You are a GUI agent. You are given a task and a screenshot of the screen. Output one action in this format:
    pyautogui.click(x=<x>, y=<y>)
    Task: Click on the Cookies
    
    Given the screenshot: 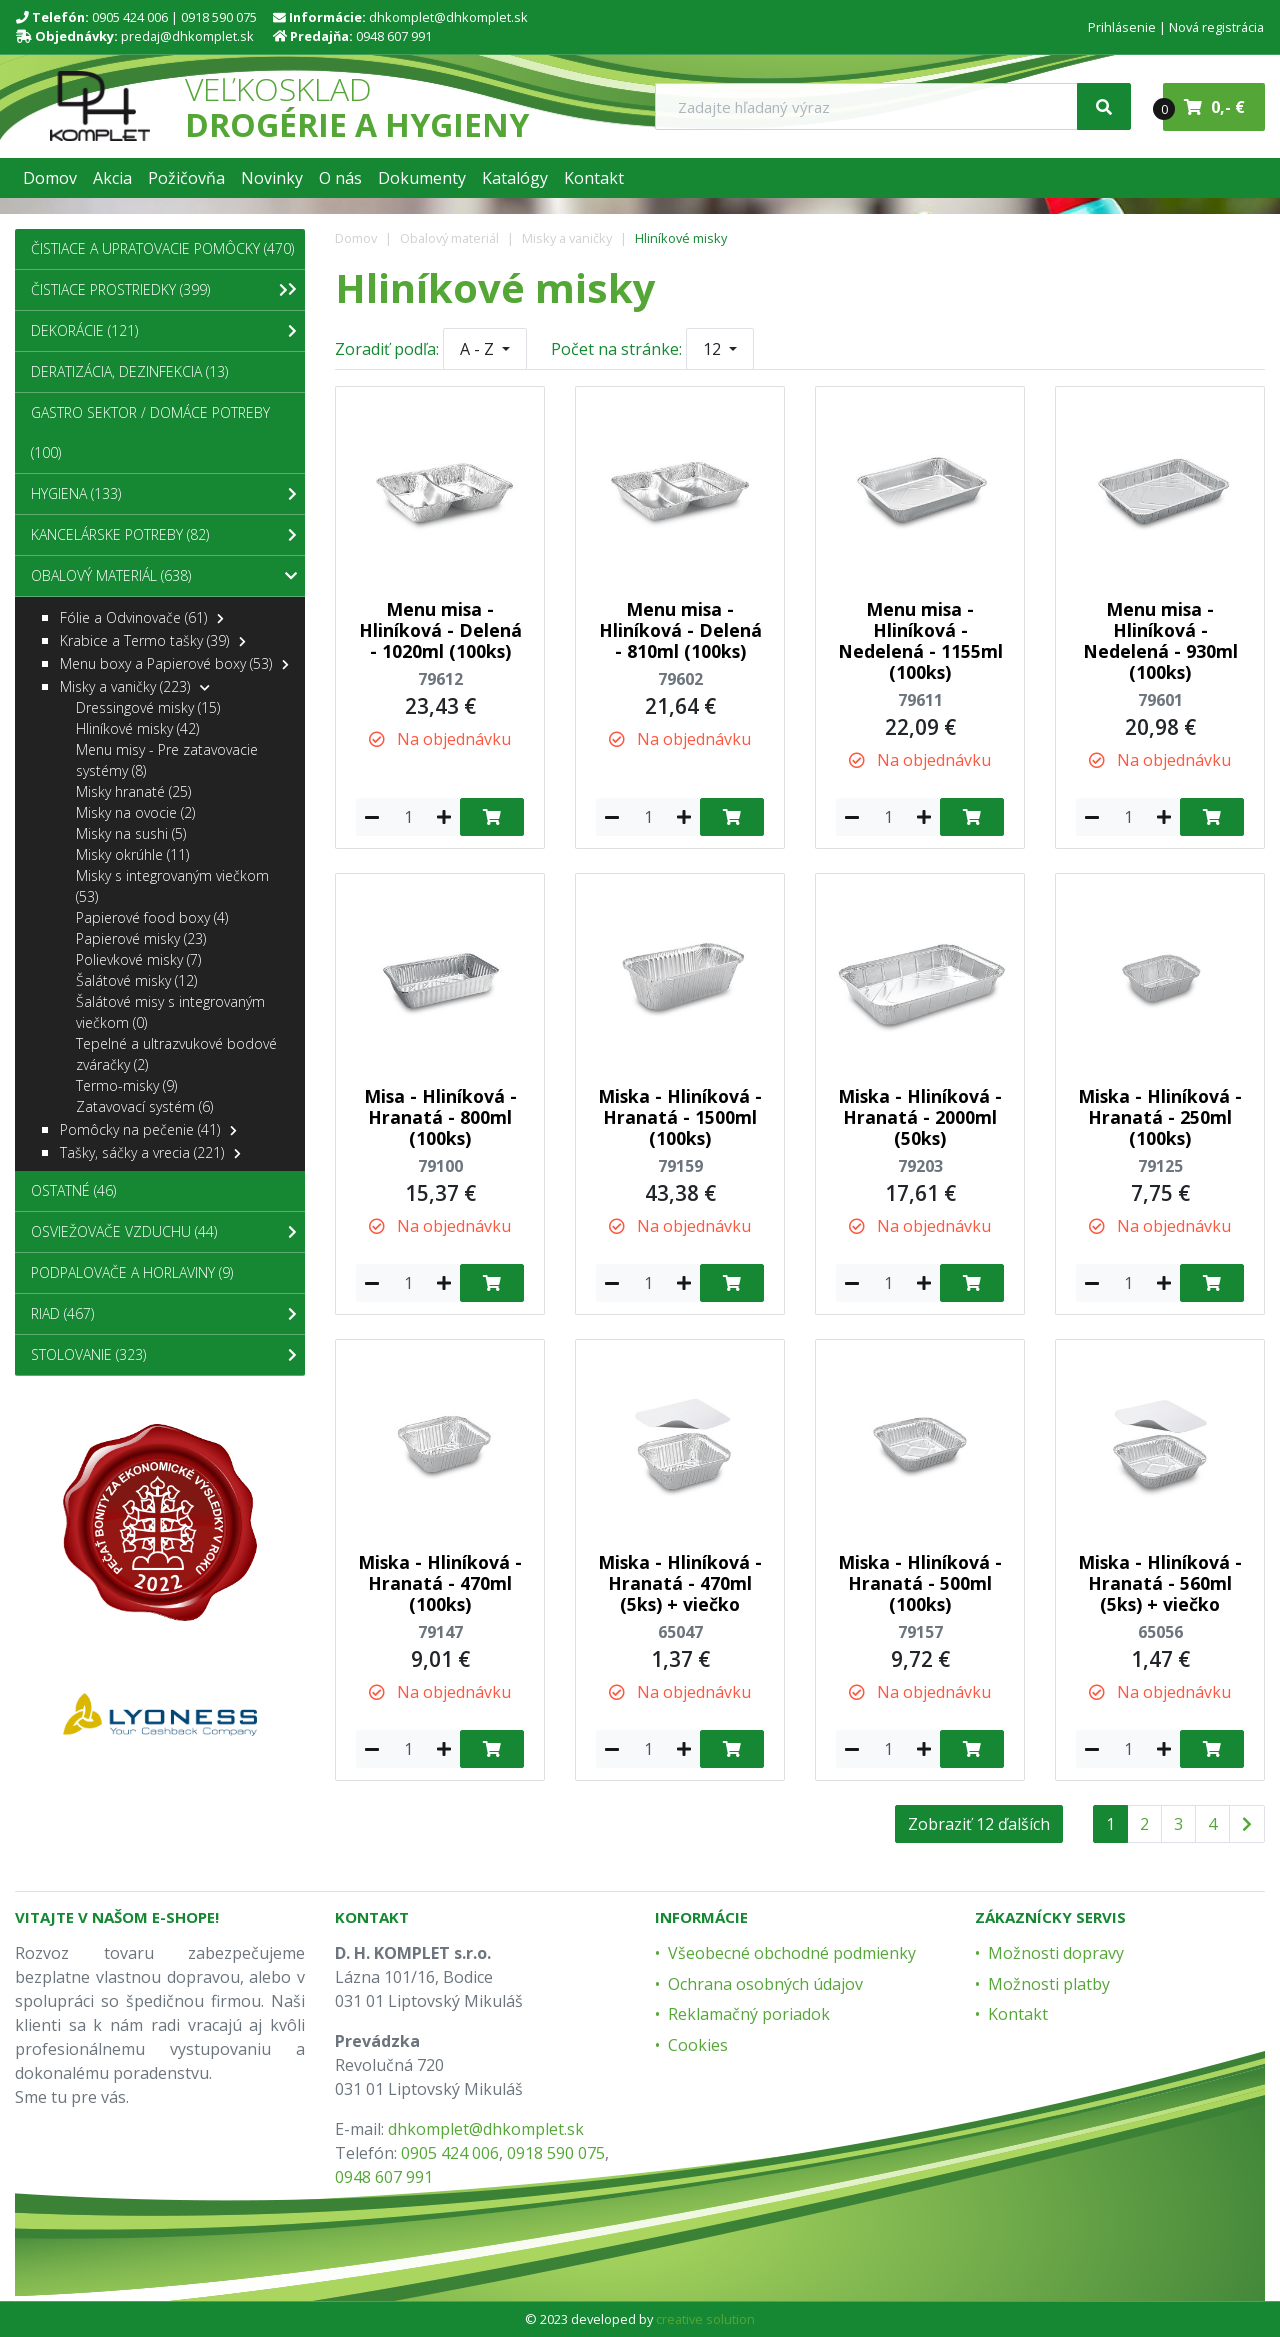 What is the action you would take?
    pyautogui.click(x=698, y=2045)
    